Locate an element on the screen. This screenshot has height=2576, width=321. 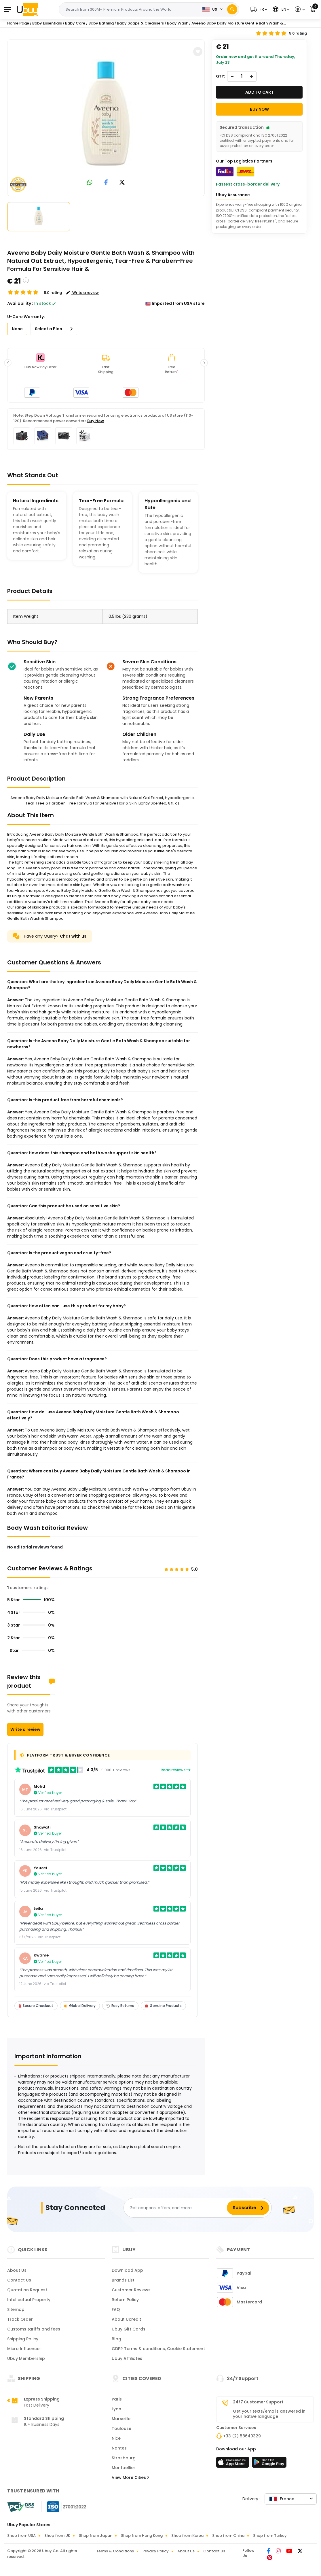
[App Store] is located at coordinates (233, 2464).